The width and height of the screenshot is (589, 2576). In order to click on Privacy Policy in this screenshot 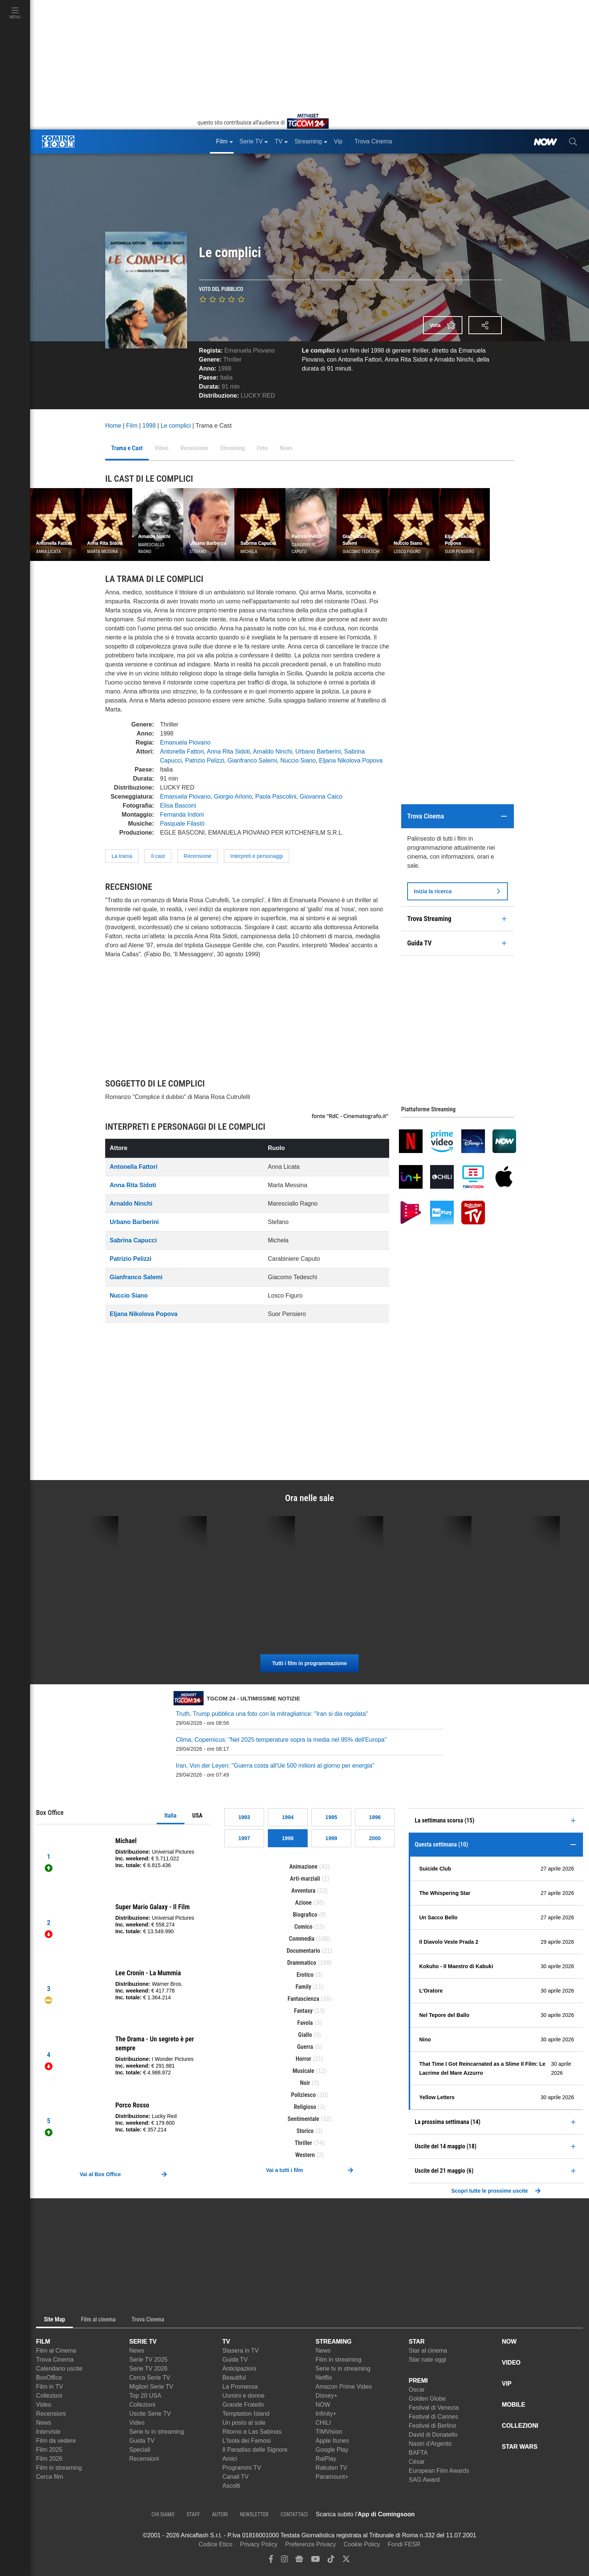, I will do `click(259, 2544)`.